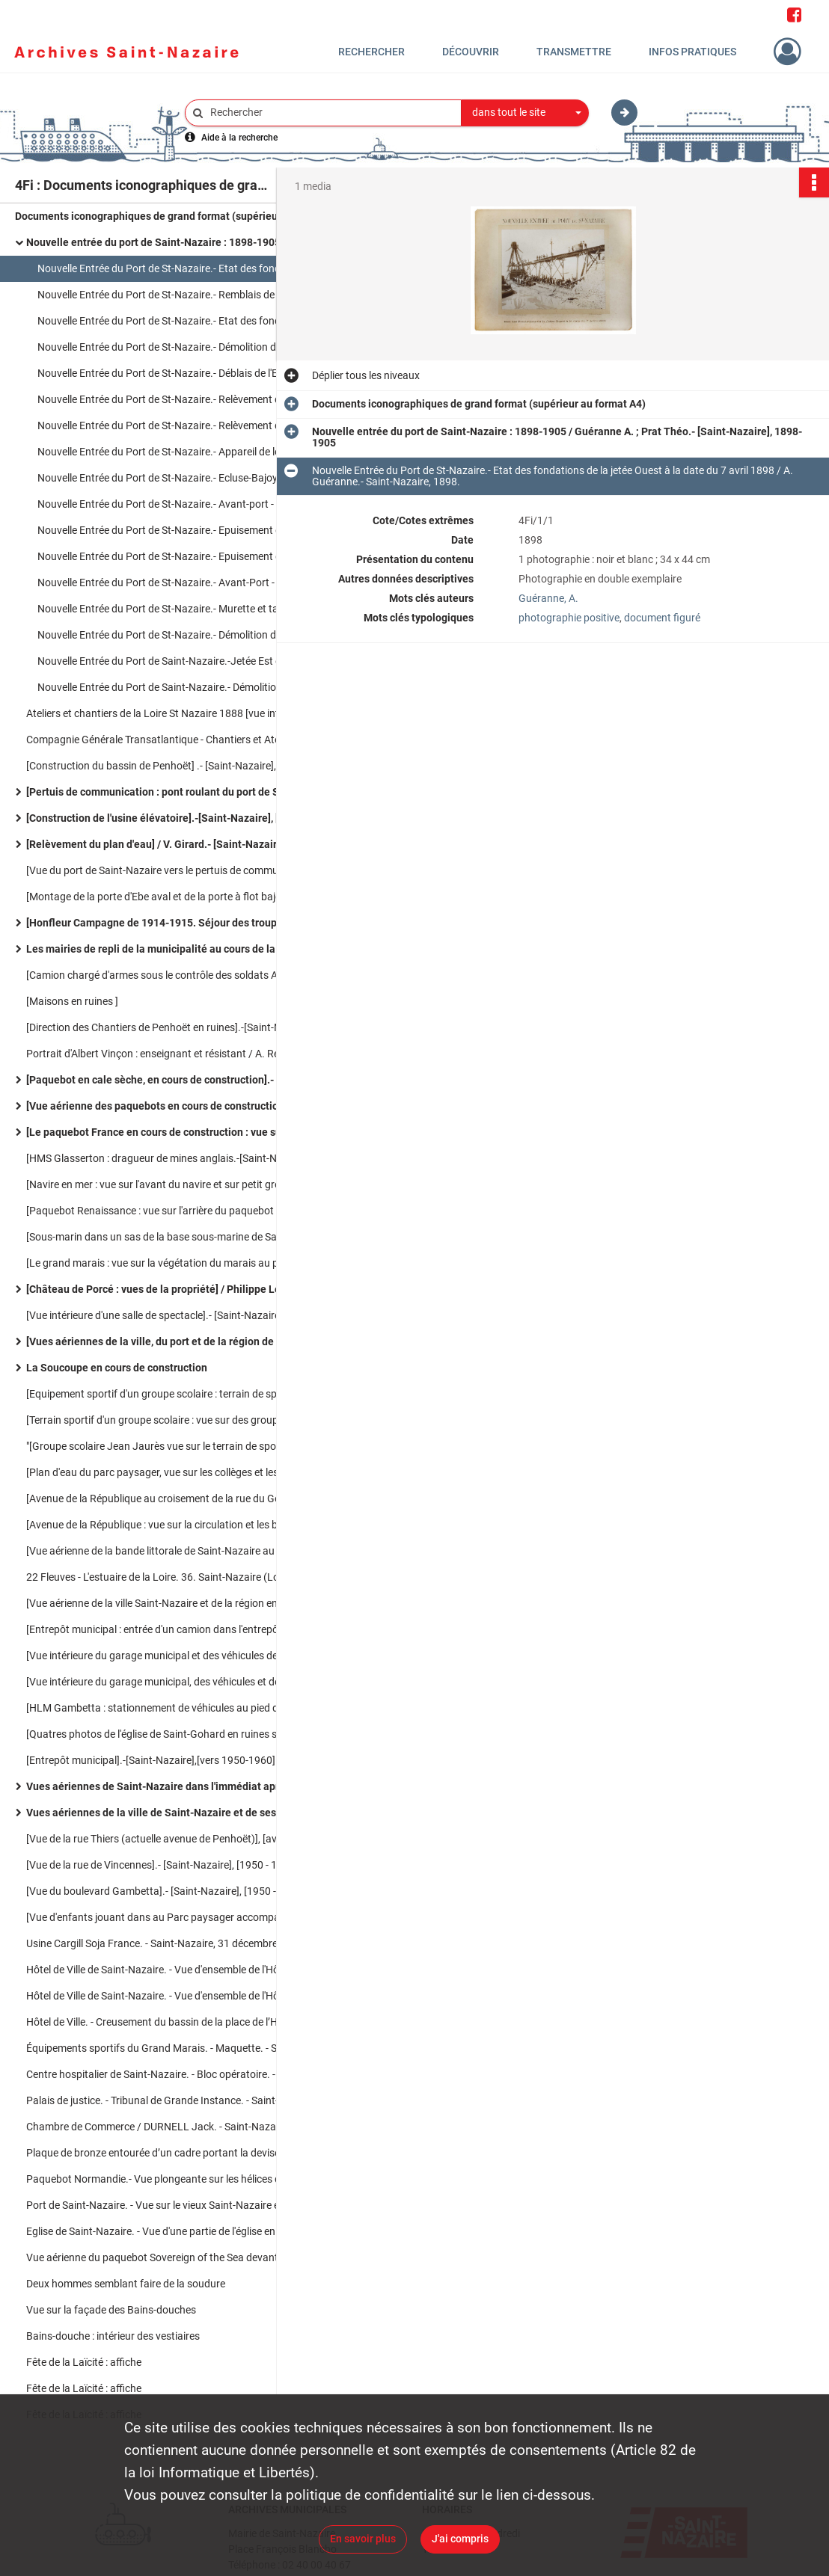  Describe the element at coordinates (548, 598) in the screenshot. I see `Guéranne, A.` at that location.